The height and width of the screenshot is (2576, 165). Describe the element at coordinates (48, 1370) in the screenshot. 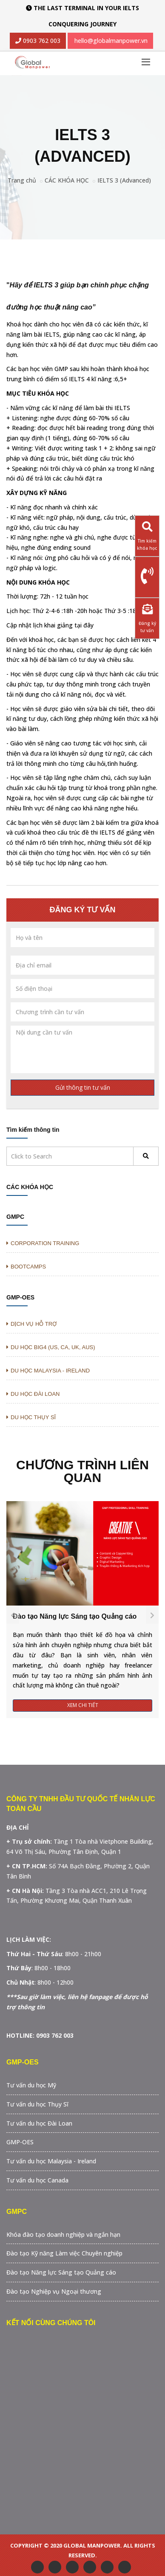

I see `DU HỌC MALAYSIA - IRELAND` at that location.